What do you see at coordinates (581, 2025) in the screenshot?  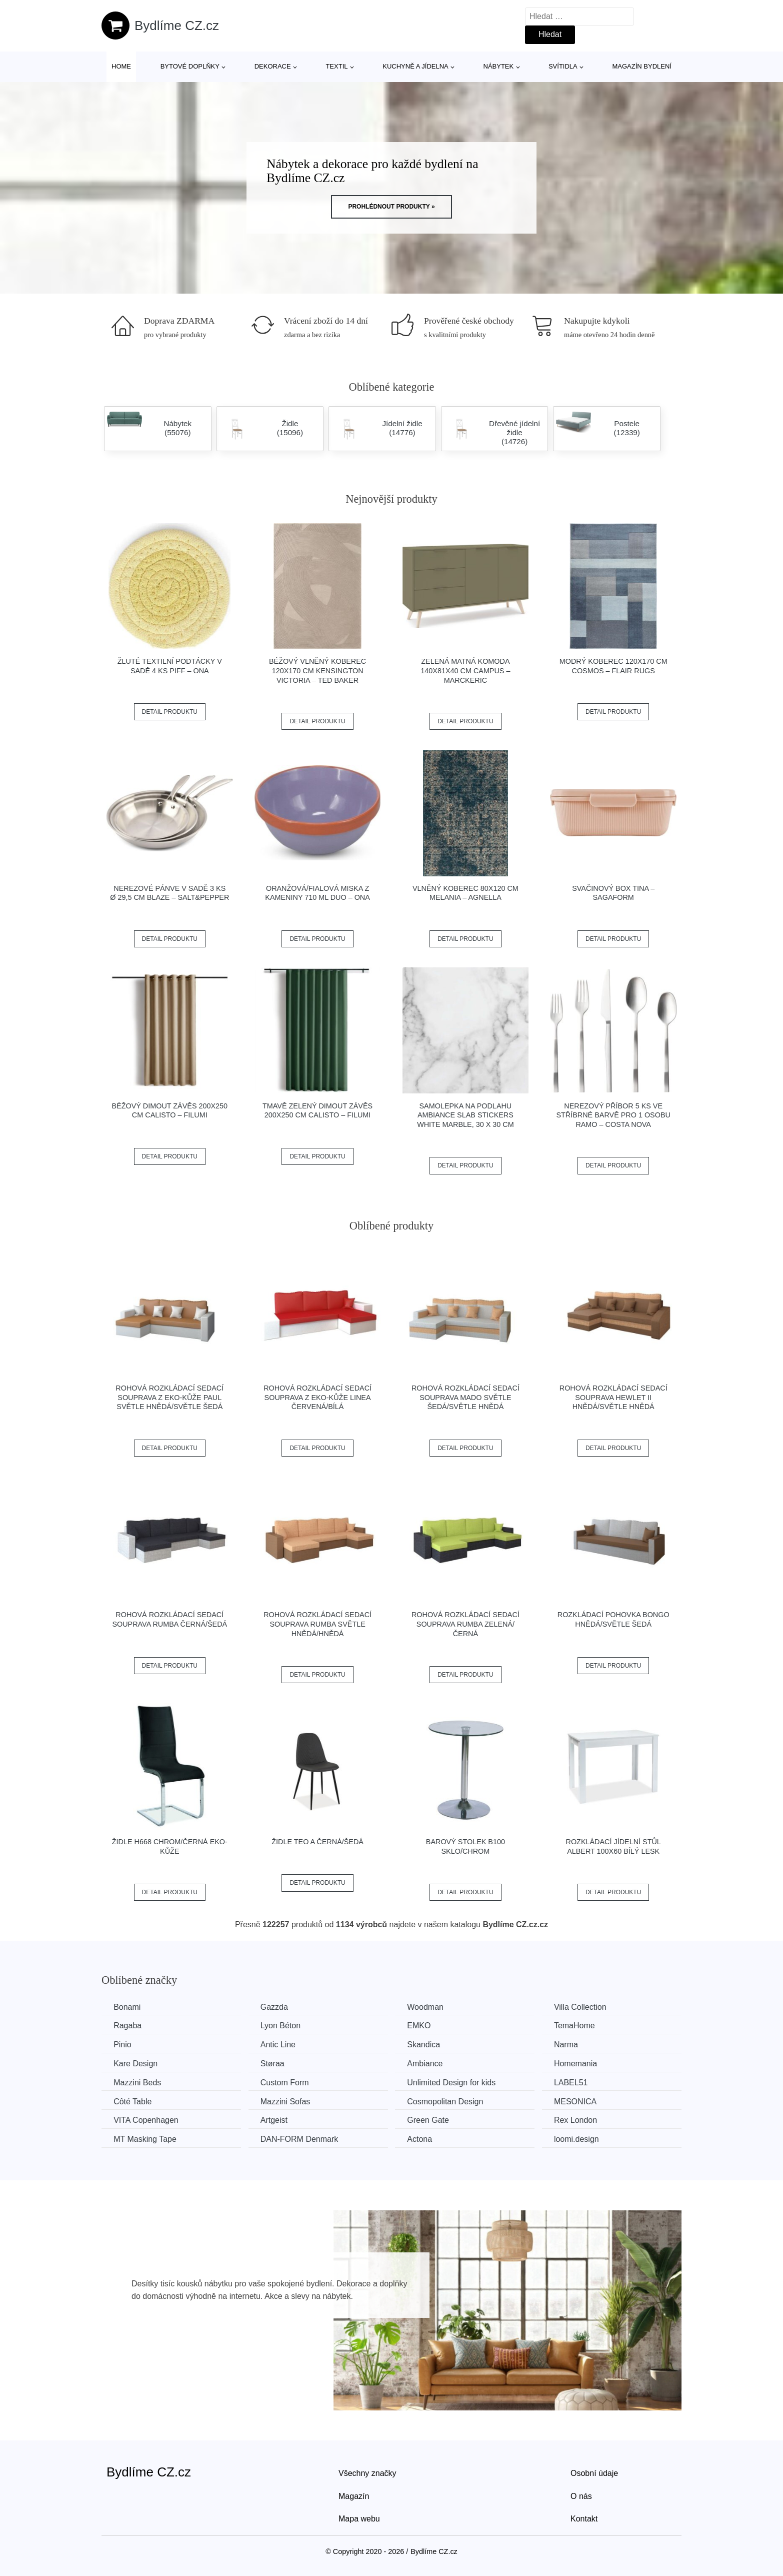 I see `TemaHome` at bounding box center [581, 2025].